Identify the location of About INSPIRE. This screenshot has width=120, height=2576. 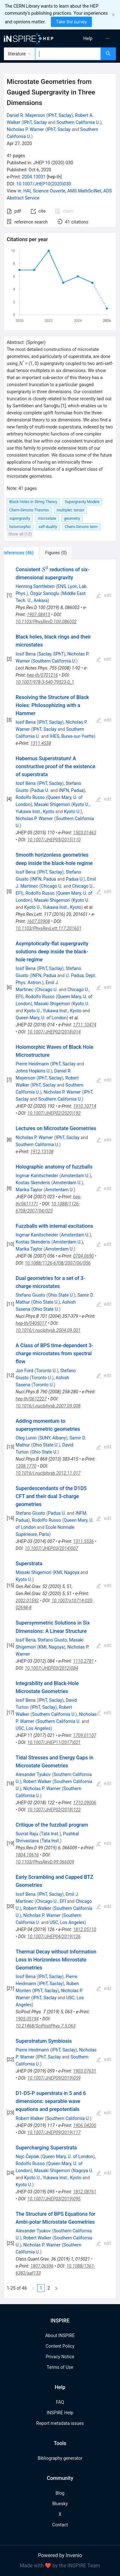
(60, 2335).